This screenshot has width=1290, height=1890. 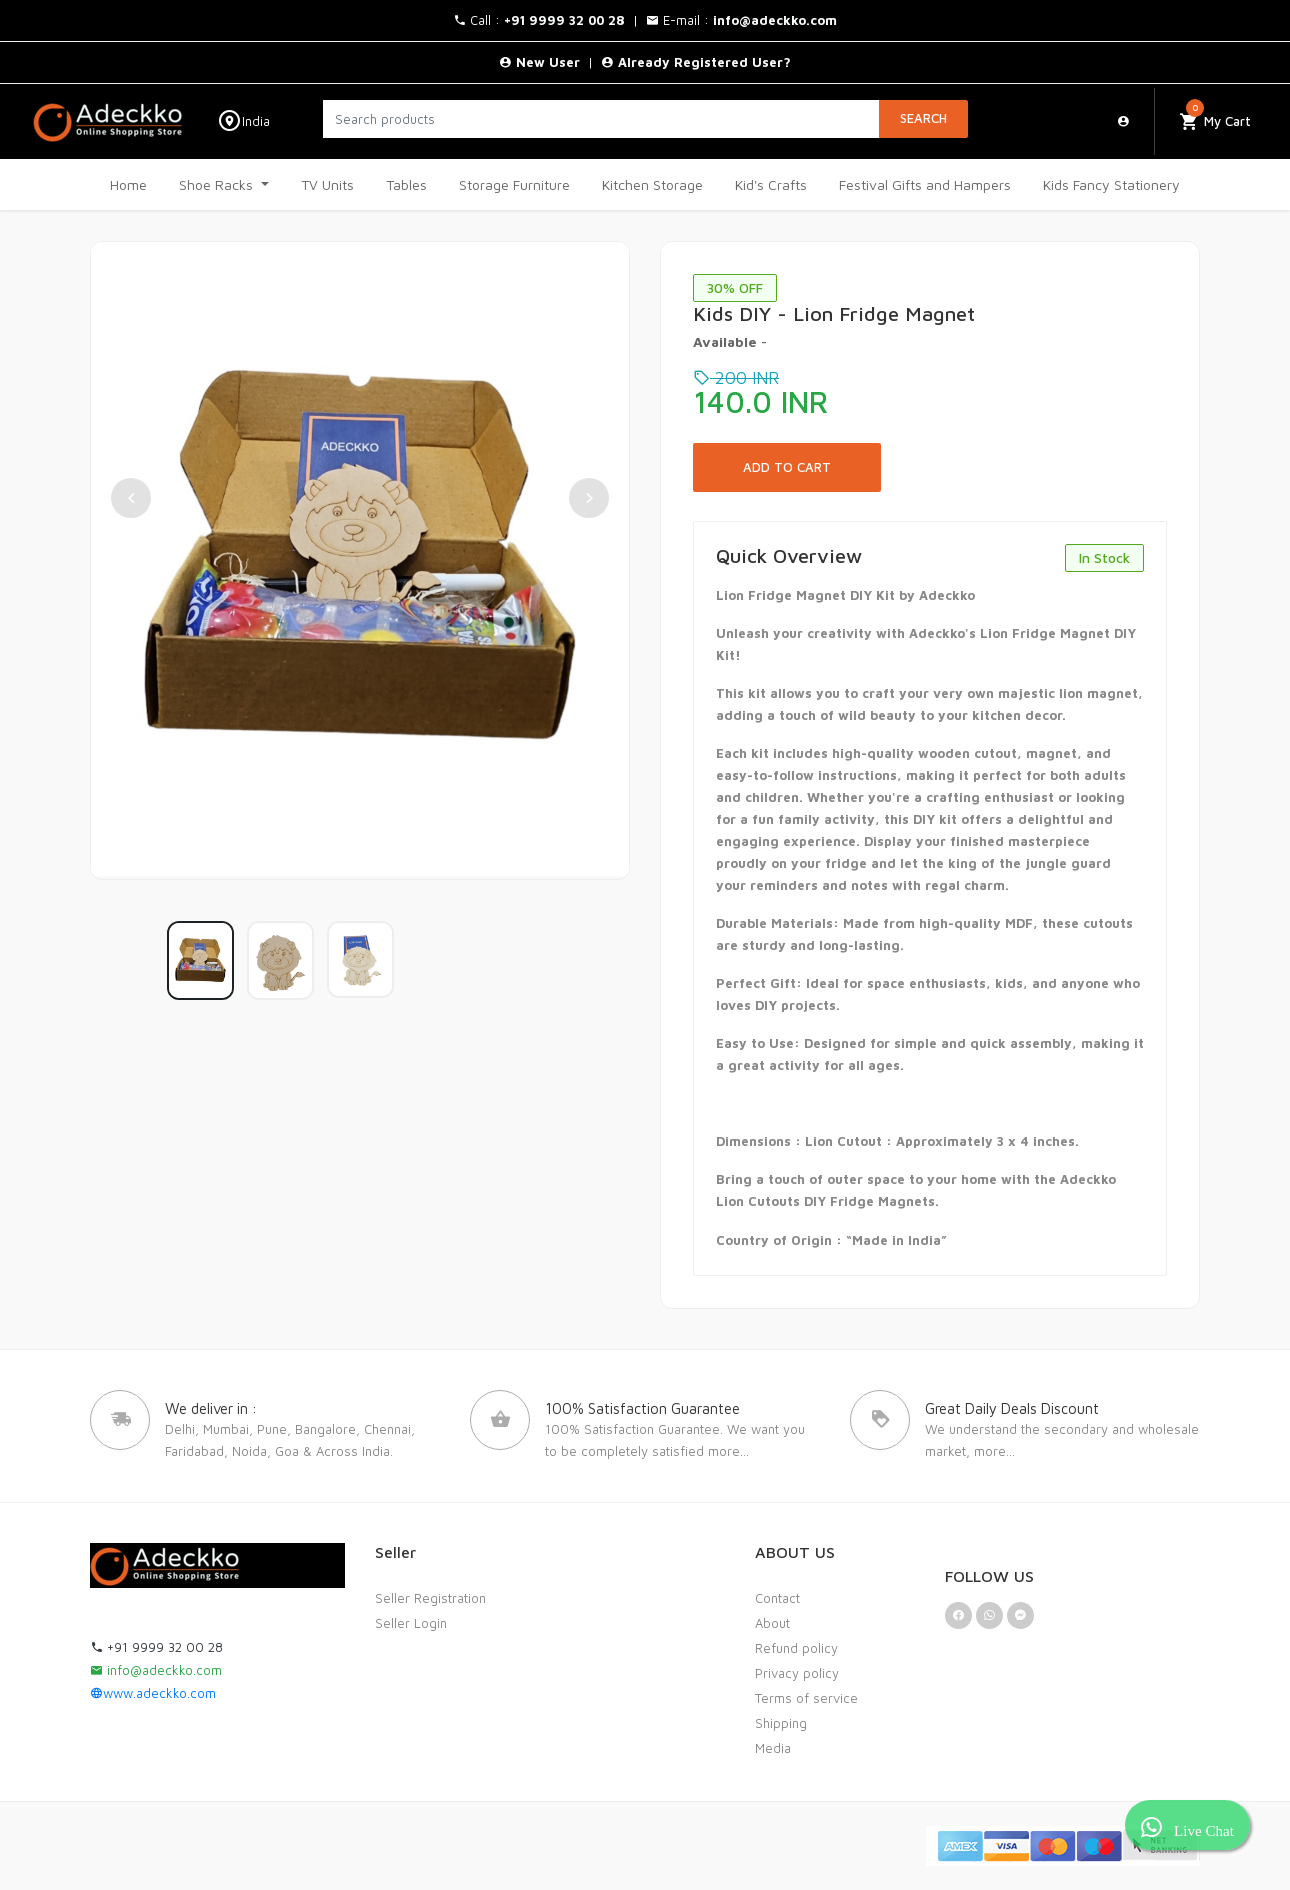 I want to click on My Cart, so click(x=1215, y=116).